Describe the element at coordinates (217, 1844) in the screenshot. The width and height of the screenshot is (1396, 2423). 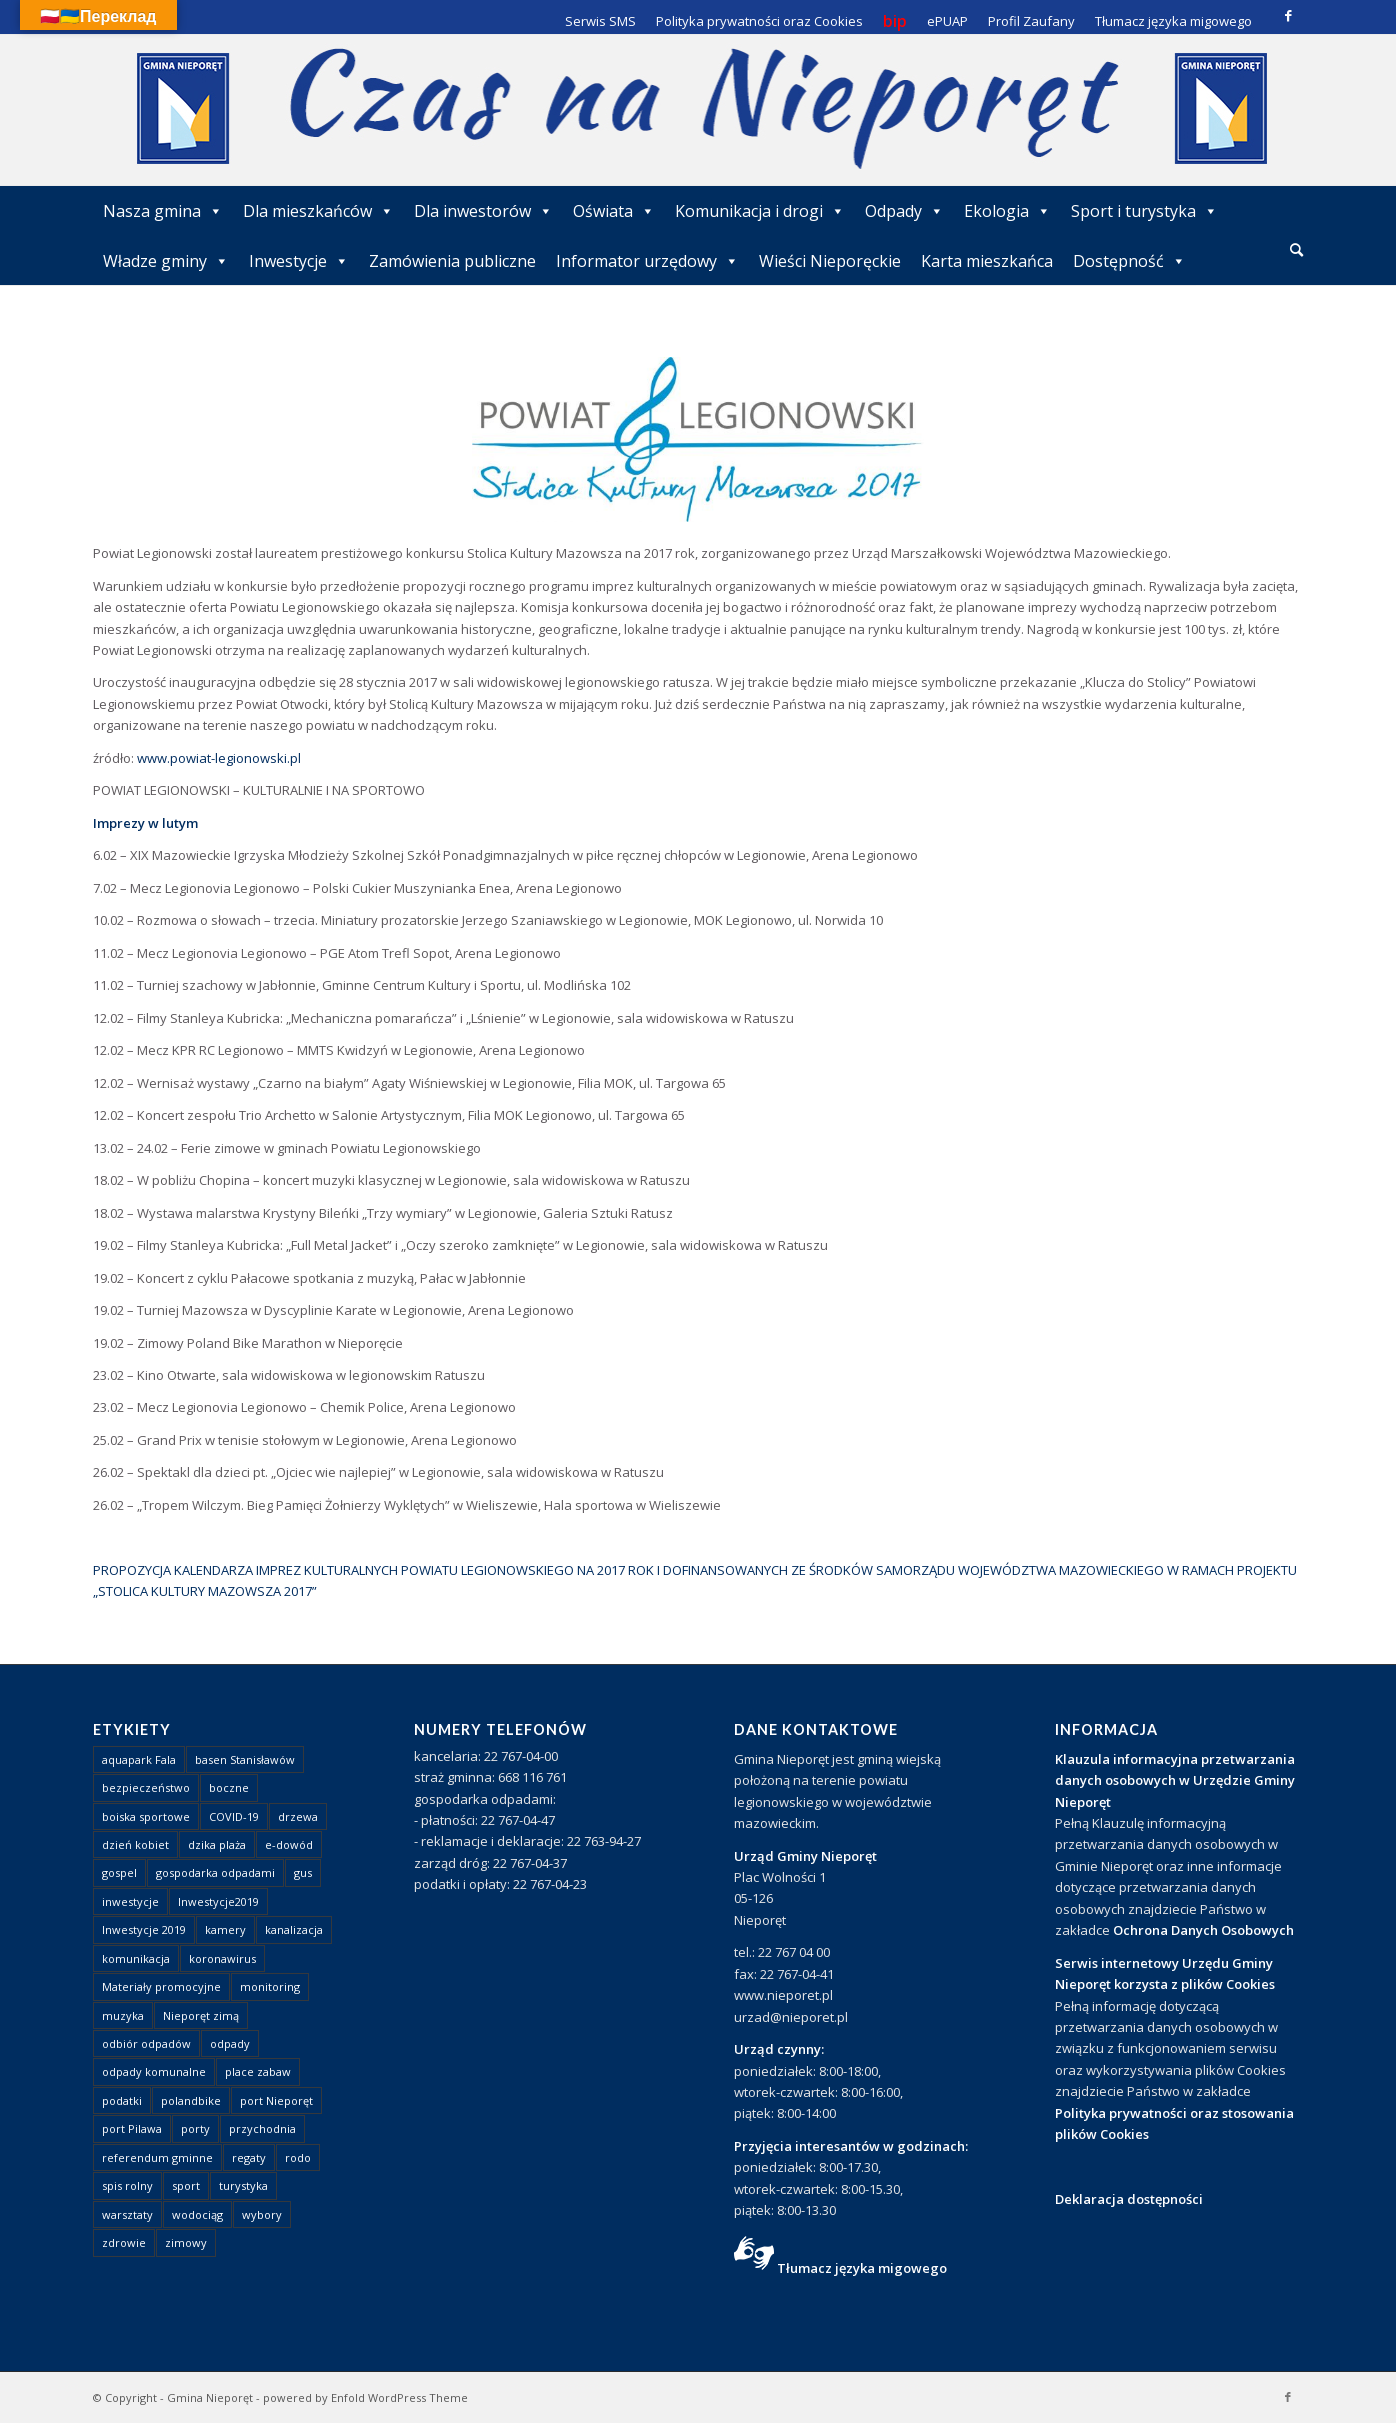
I see `dzika plaża [dzika plaża (24 elementy)]` at that location.